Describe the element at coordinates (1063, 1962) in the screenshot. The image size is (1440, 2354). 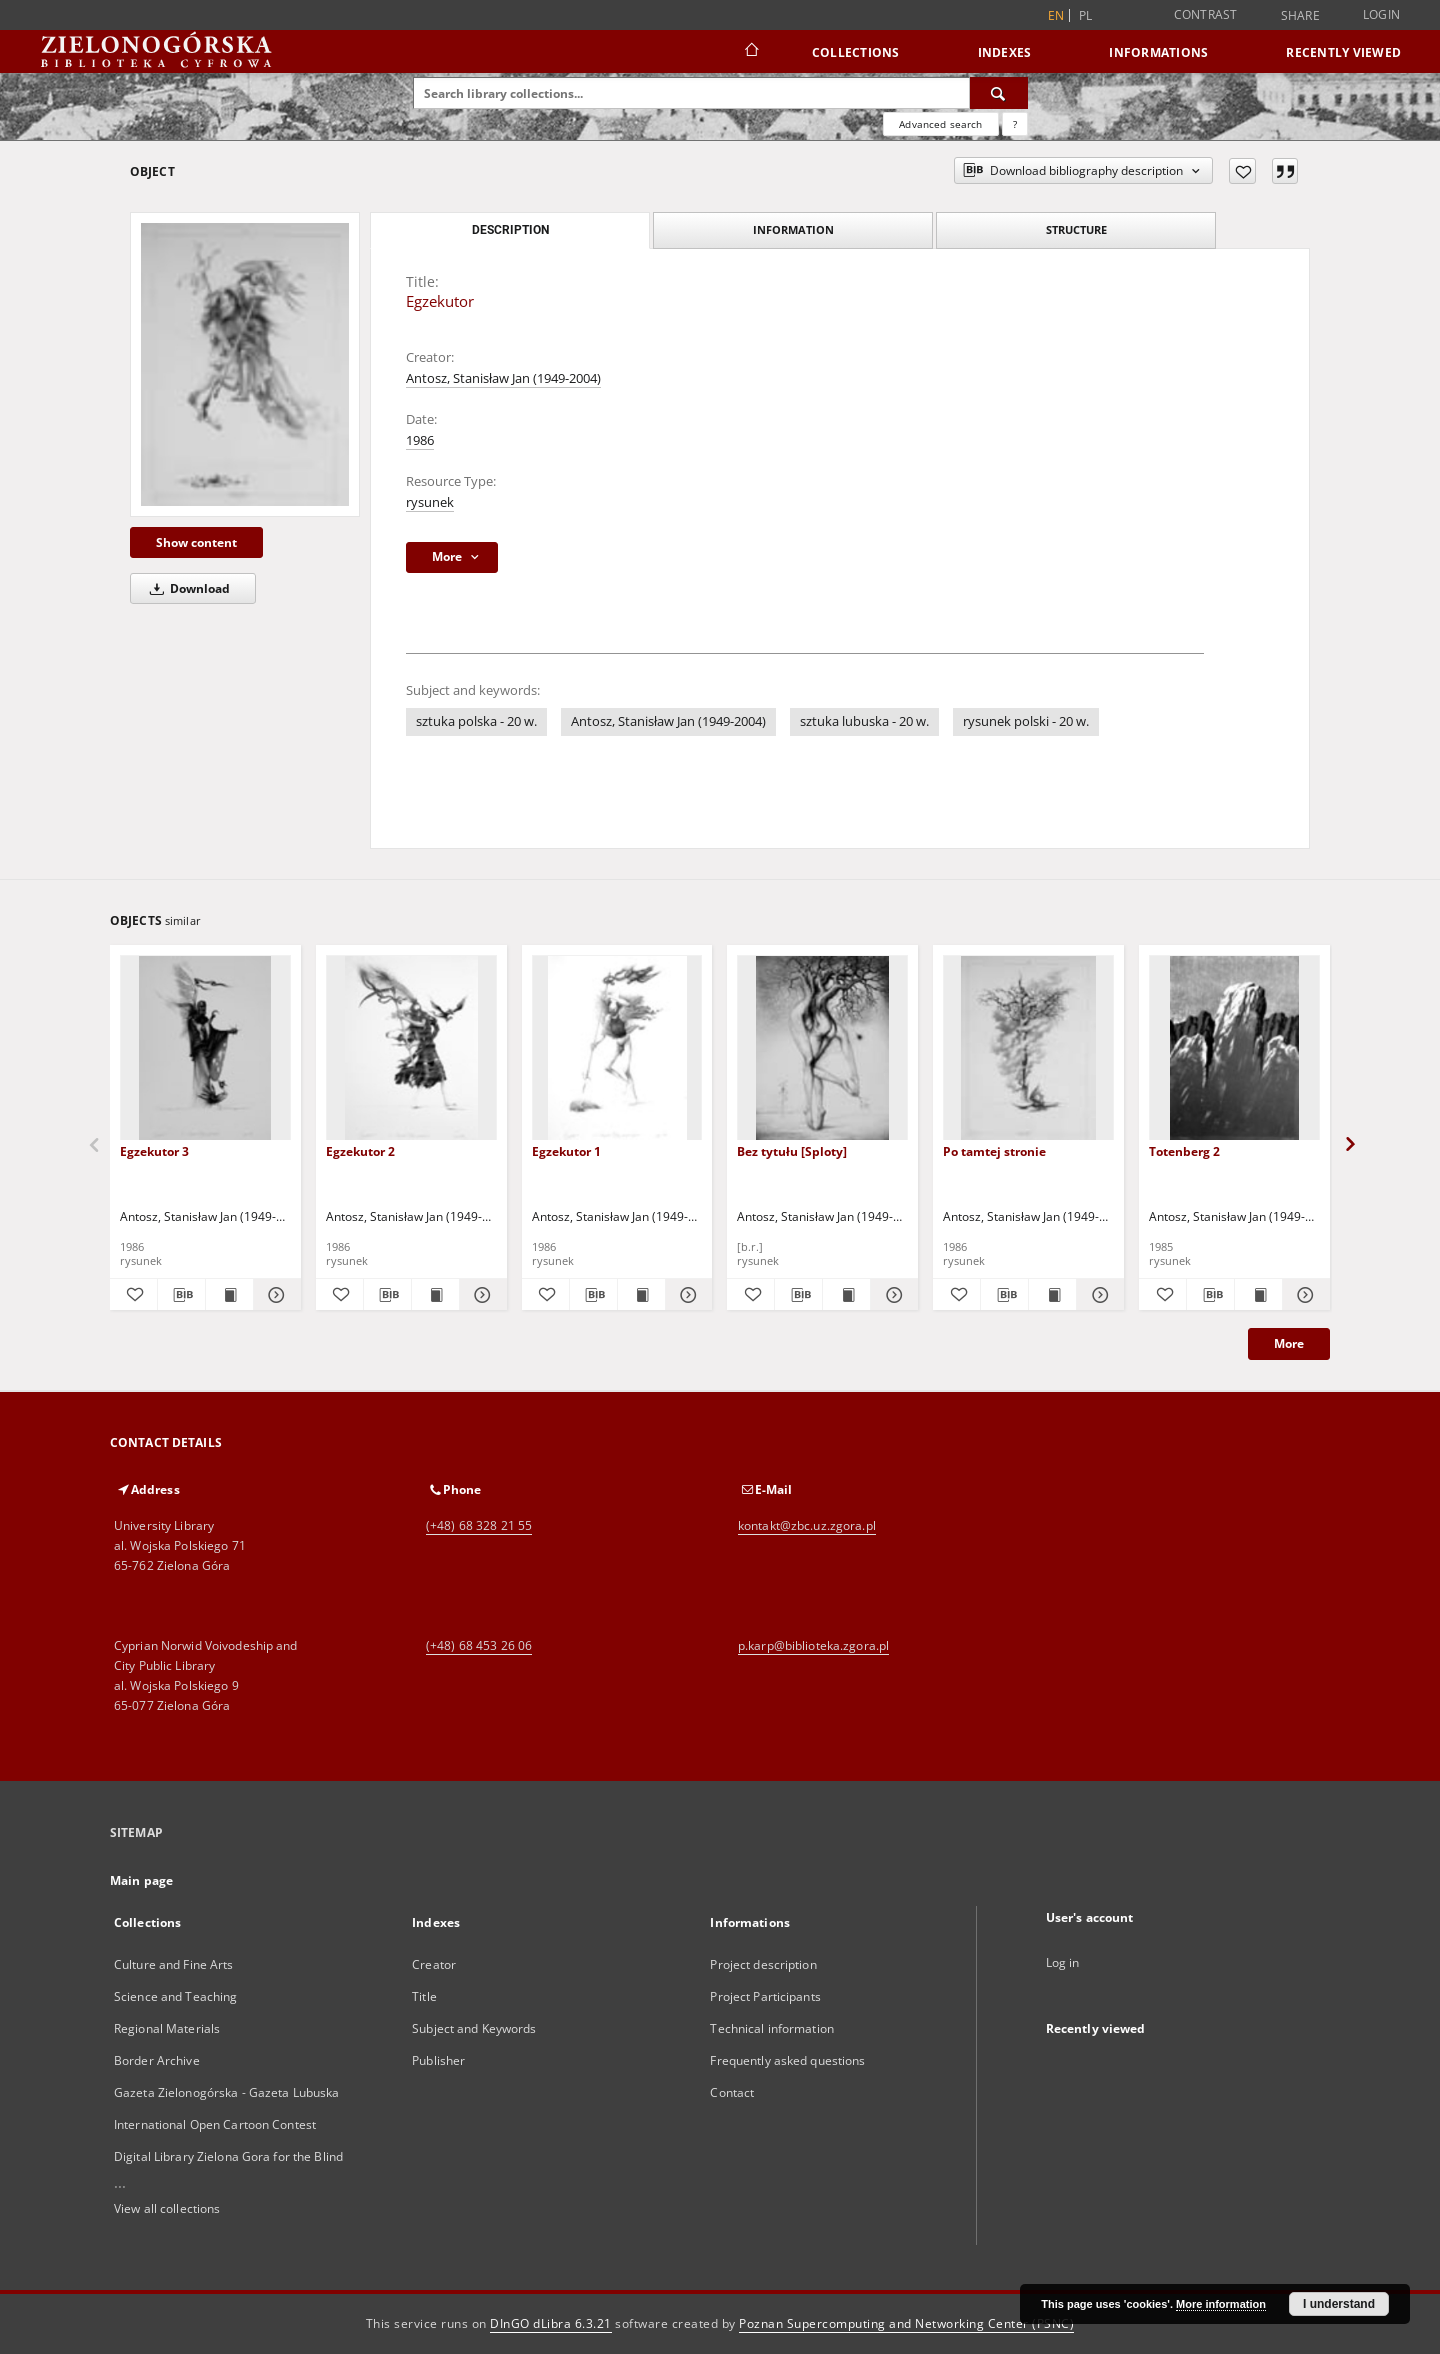
I see `Log in` at that location.